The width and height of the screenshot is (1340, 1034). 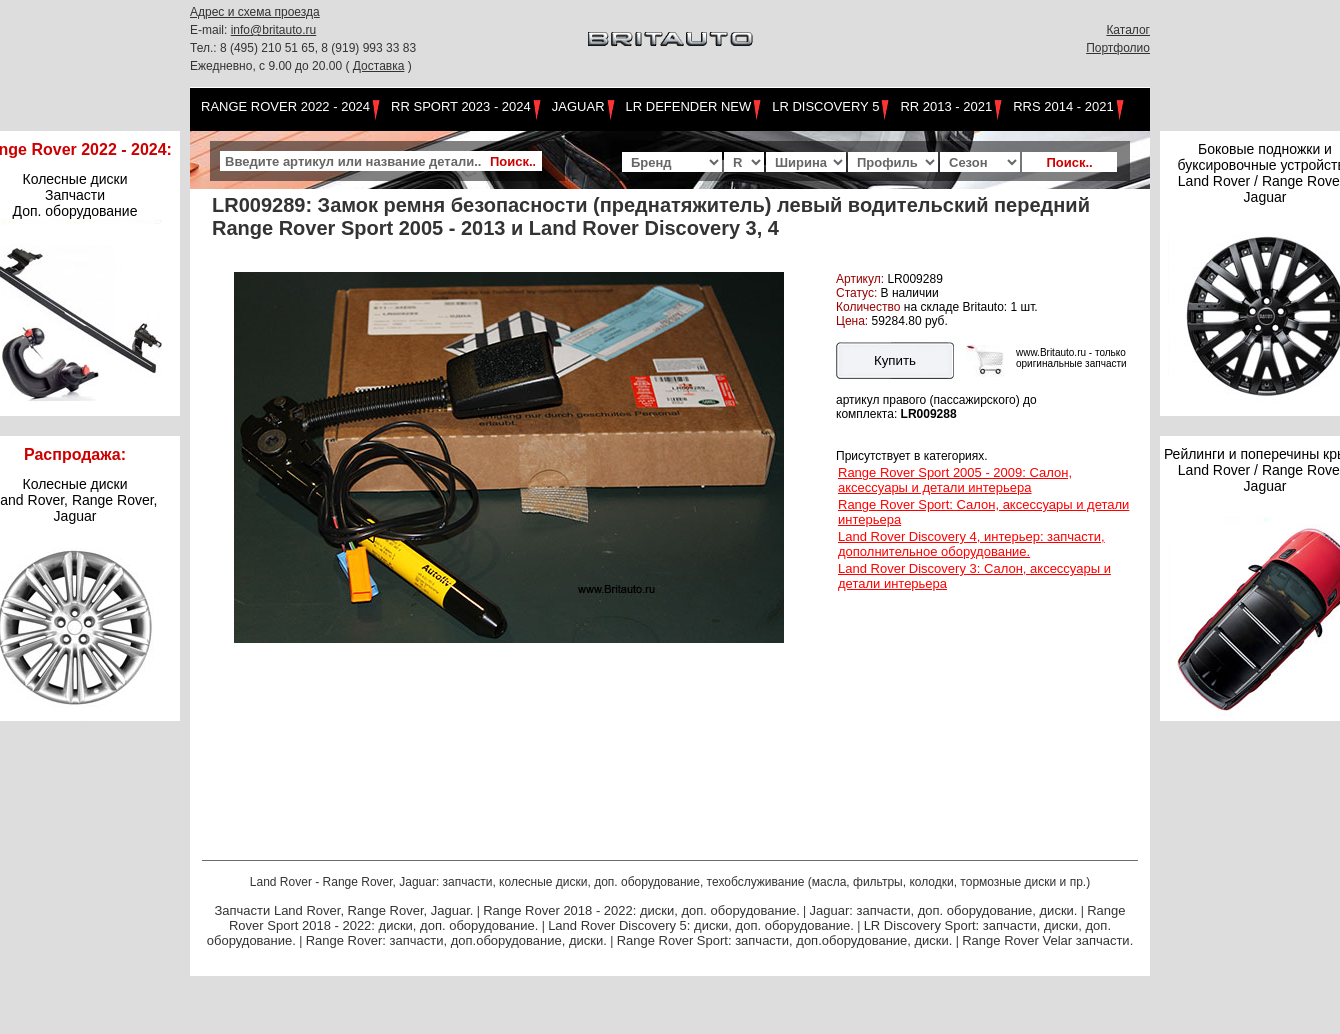 I want to click on Range Rover: запчасти, доп.оборудование, диски., so click(x=456, y=940).